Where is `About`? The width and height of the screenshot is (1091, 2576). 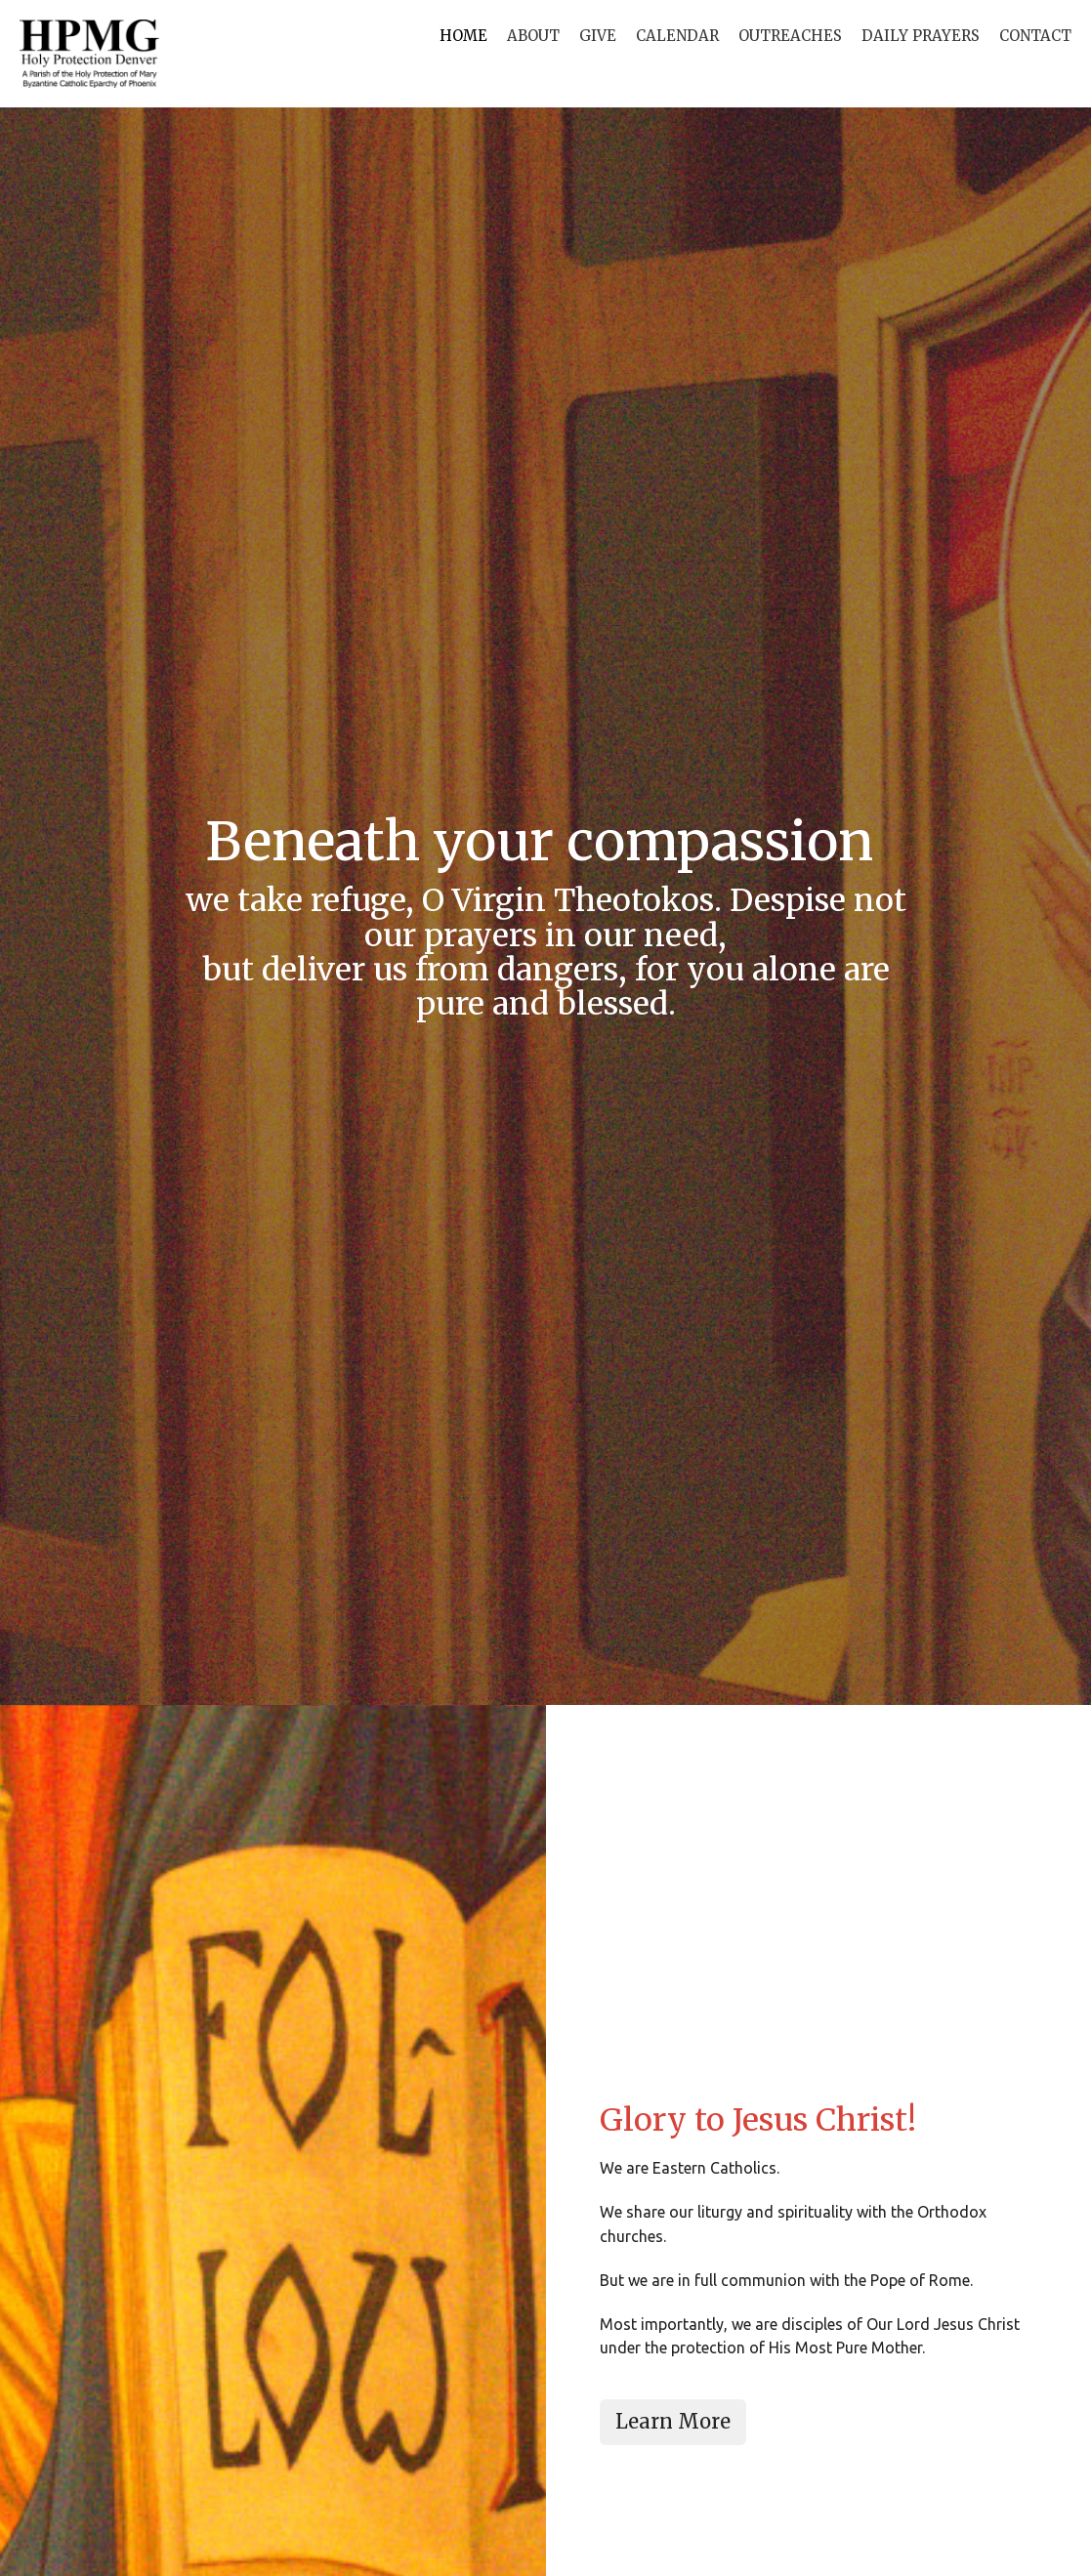 About is located at coordinates (533, 35).